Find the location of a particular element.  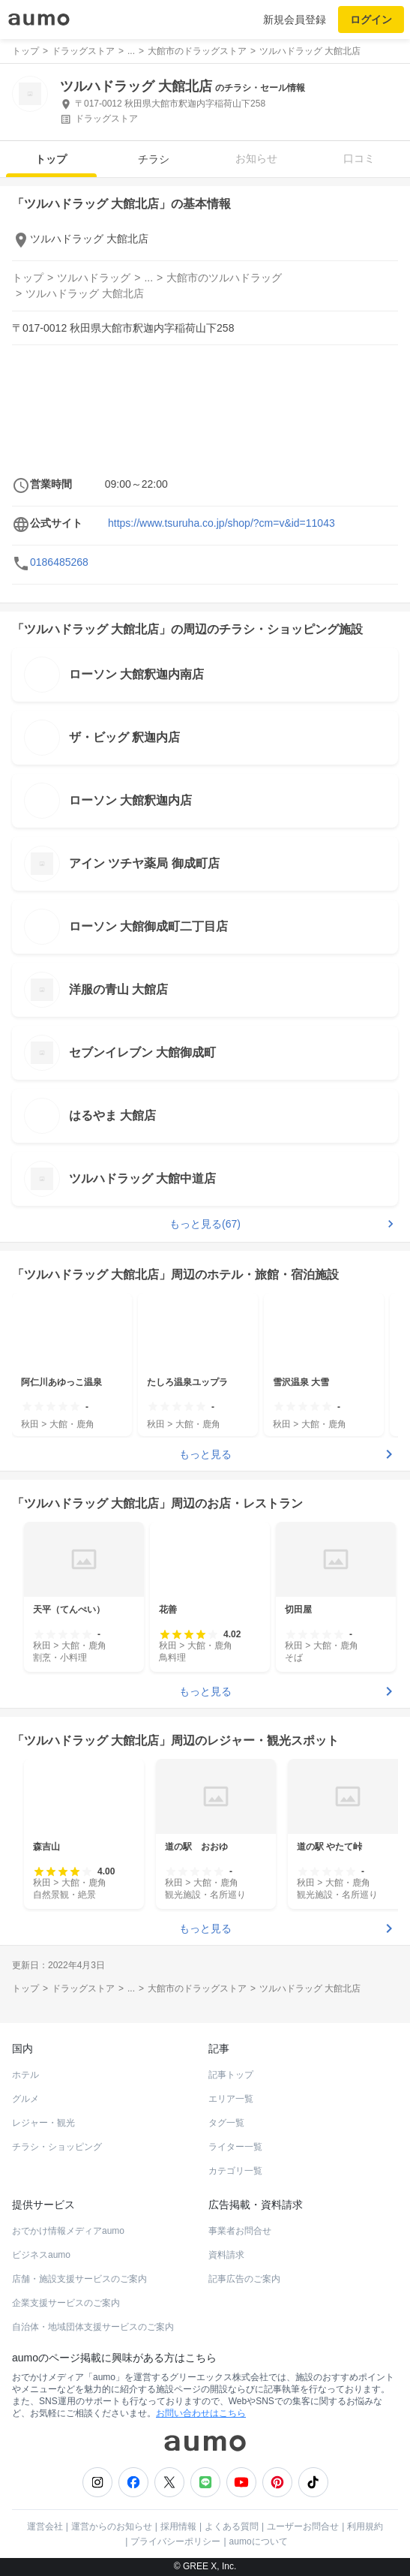

チラシ・ショッピング is located at coordinates (57, 2146).